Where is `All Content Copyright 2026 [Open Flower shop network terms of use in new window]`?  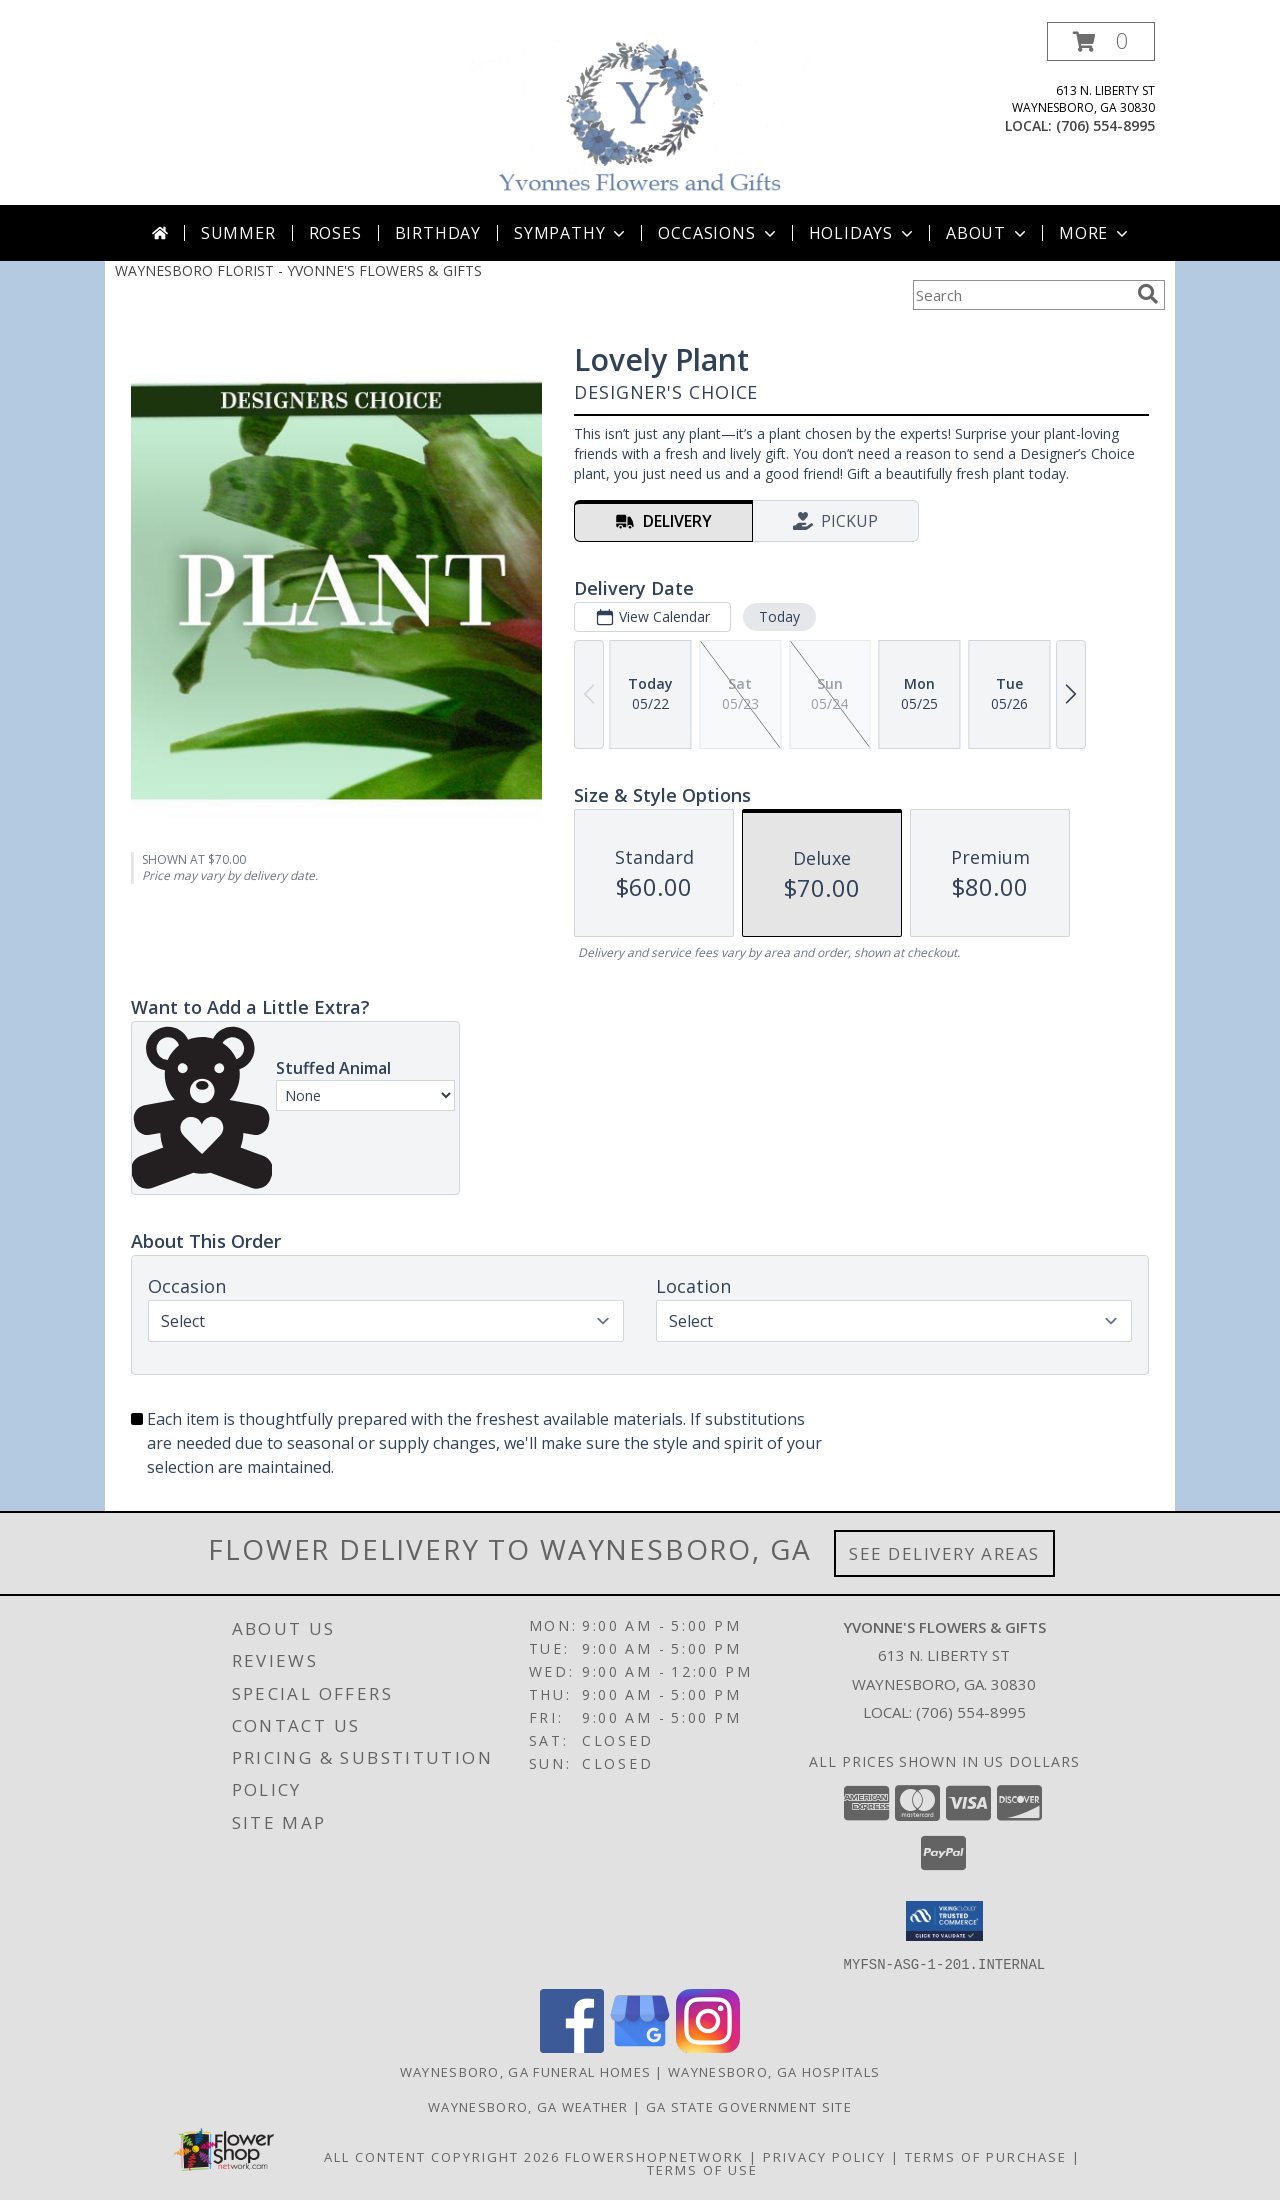 All Content Copyright 2026 [Open Flower shop network terms of use in new window] is located at coordinates (442, 2156).